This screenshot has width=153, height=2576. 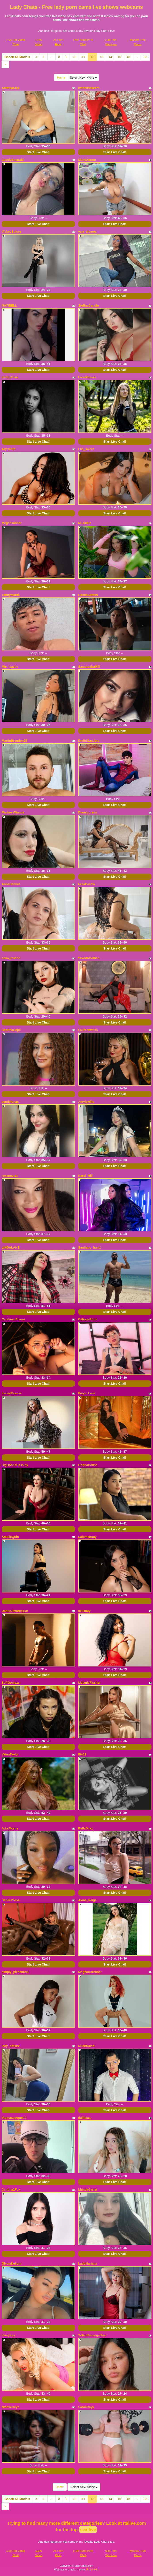 What do you see at coordinates (10, 666) in the screenshot?
I see `Mis_Iyasha` at bounding box center [10, 666].